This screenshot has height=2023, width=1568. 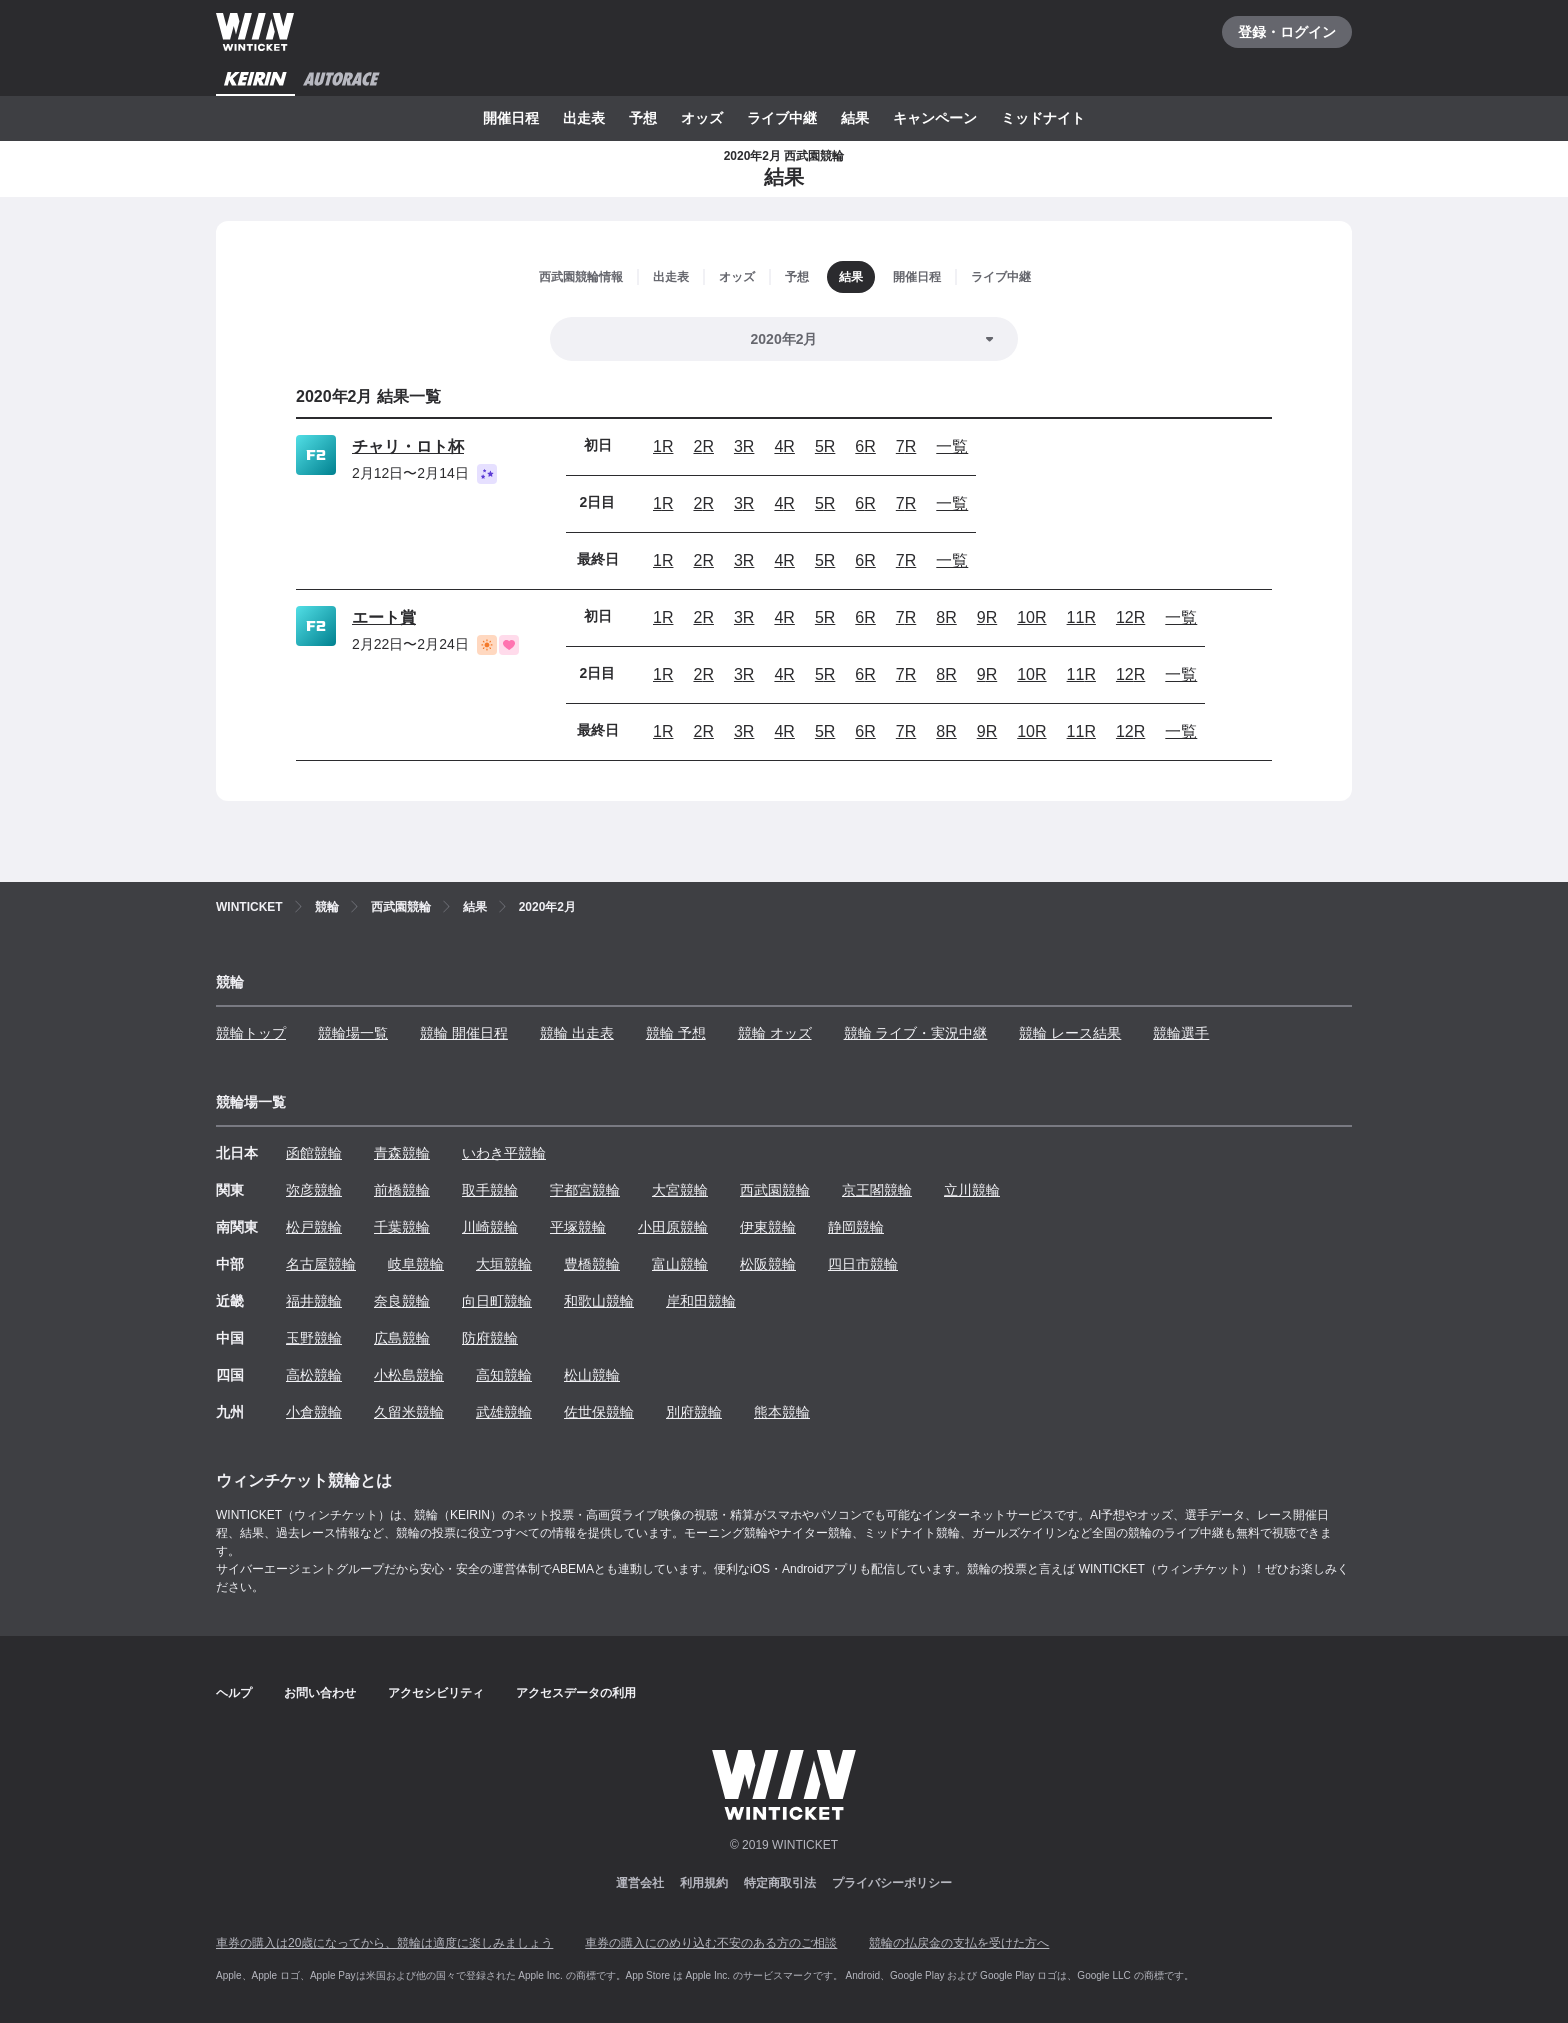 What do you see at coordinates (314, 1190) in the screenshot?
I see `弥彦競輪` at bounding box center [314, 1190].